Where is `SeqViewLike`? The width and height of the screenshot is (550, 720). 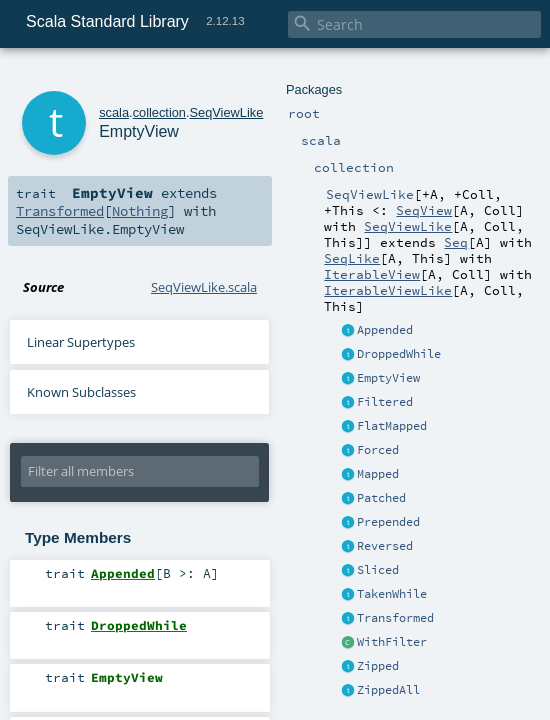
SeqViewLike is located at coordinates (408, 226).